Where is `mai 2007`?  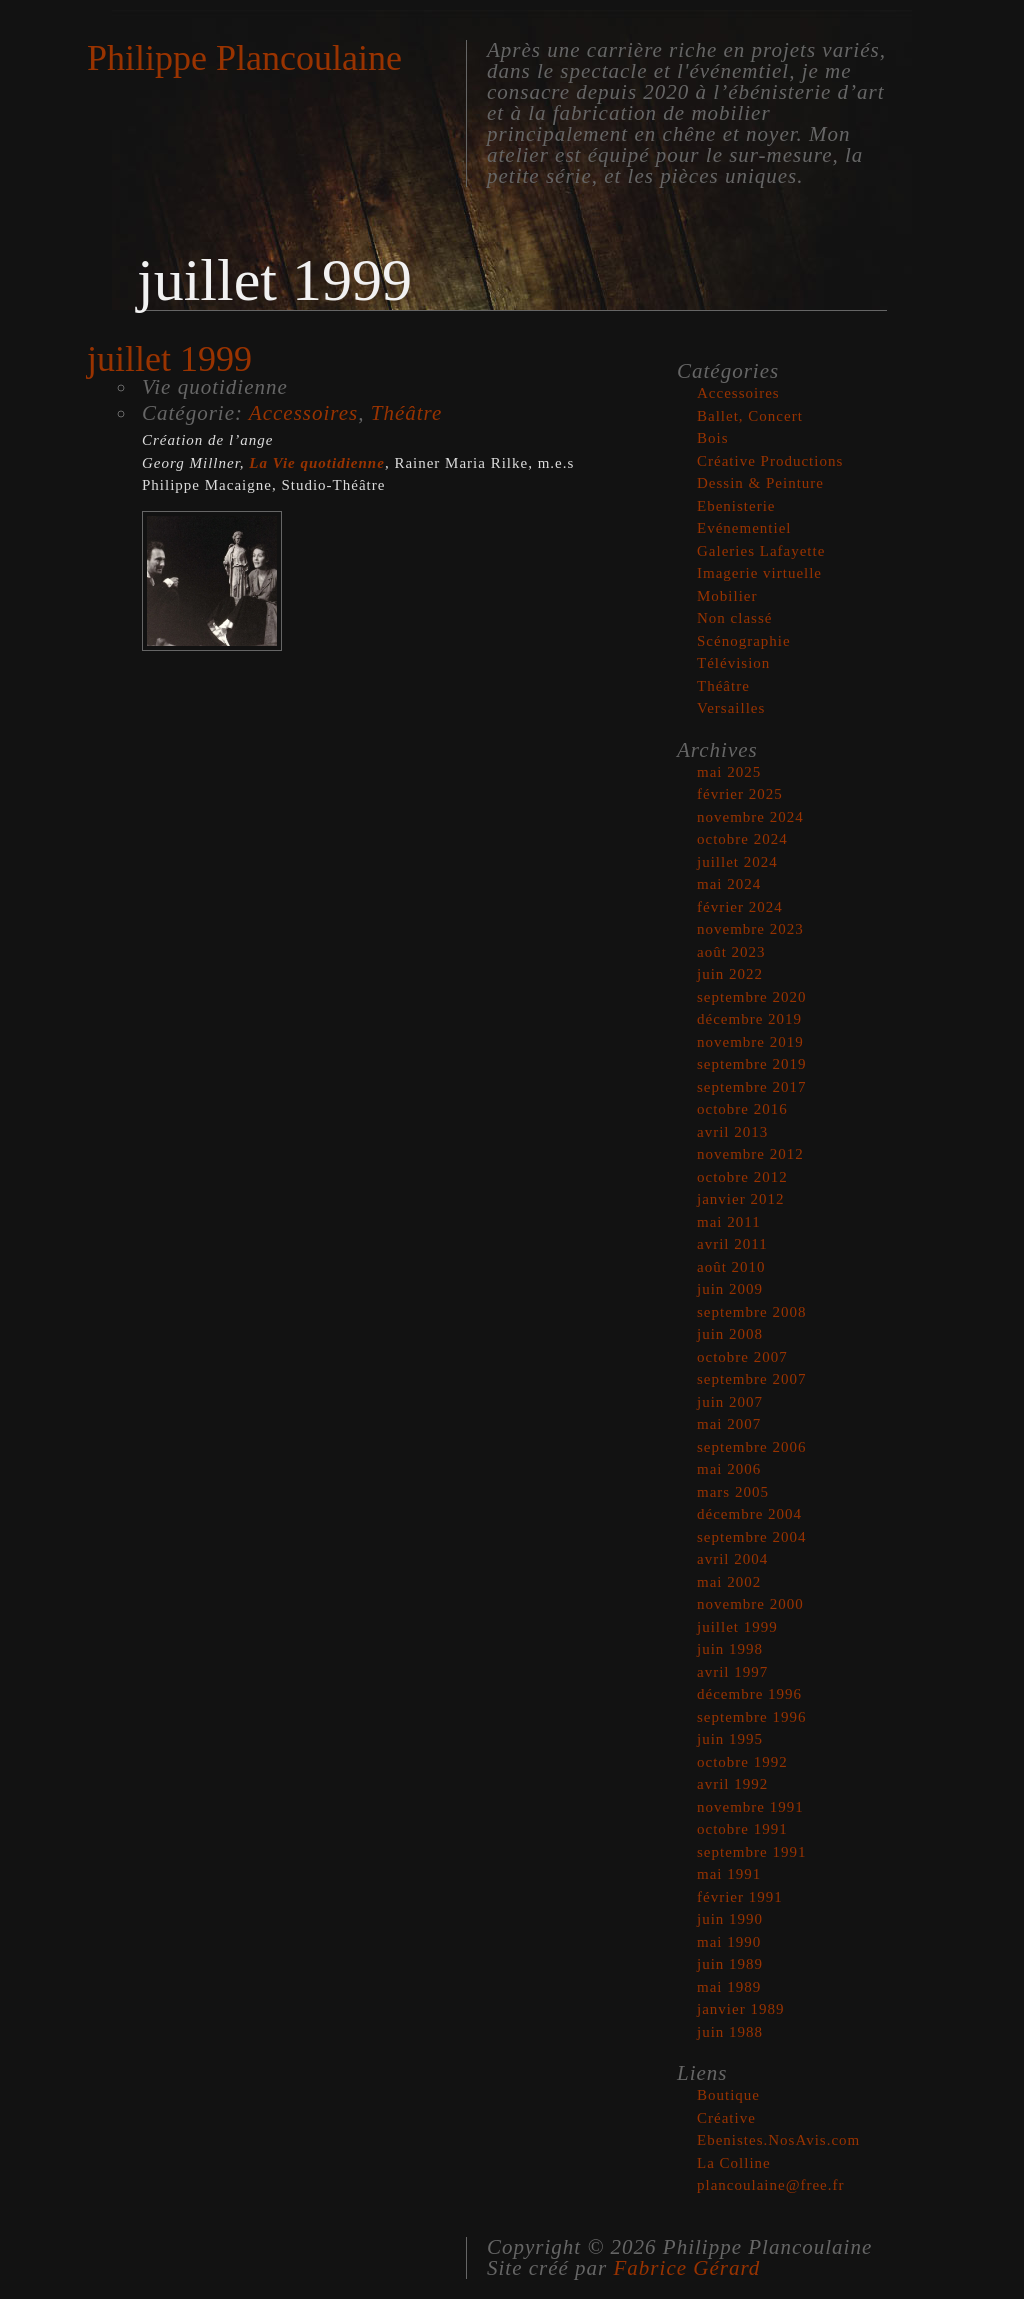
mai 2007 is located at coordinates (729, 1424).